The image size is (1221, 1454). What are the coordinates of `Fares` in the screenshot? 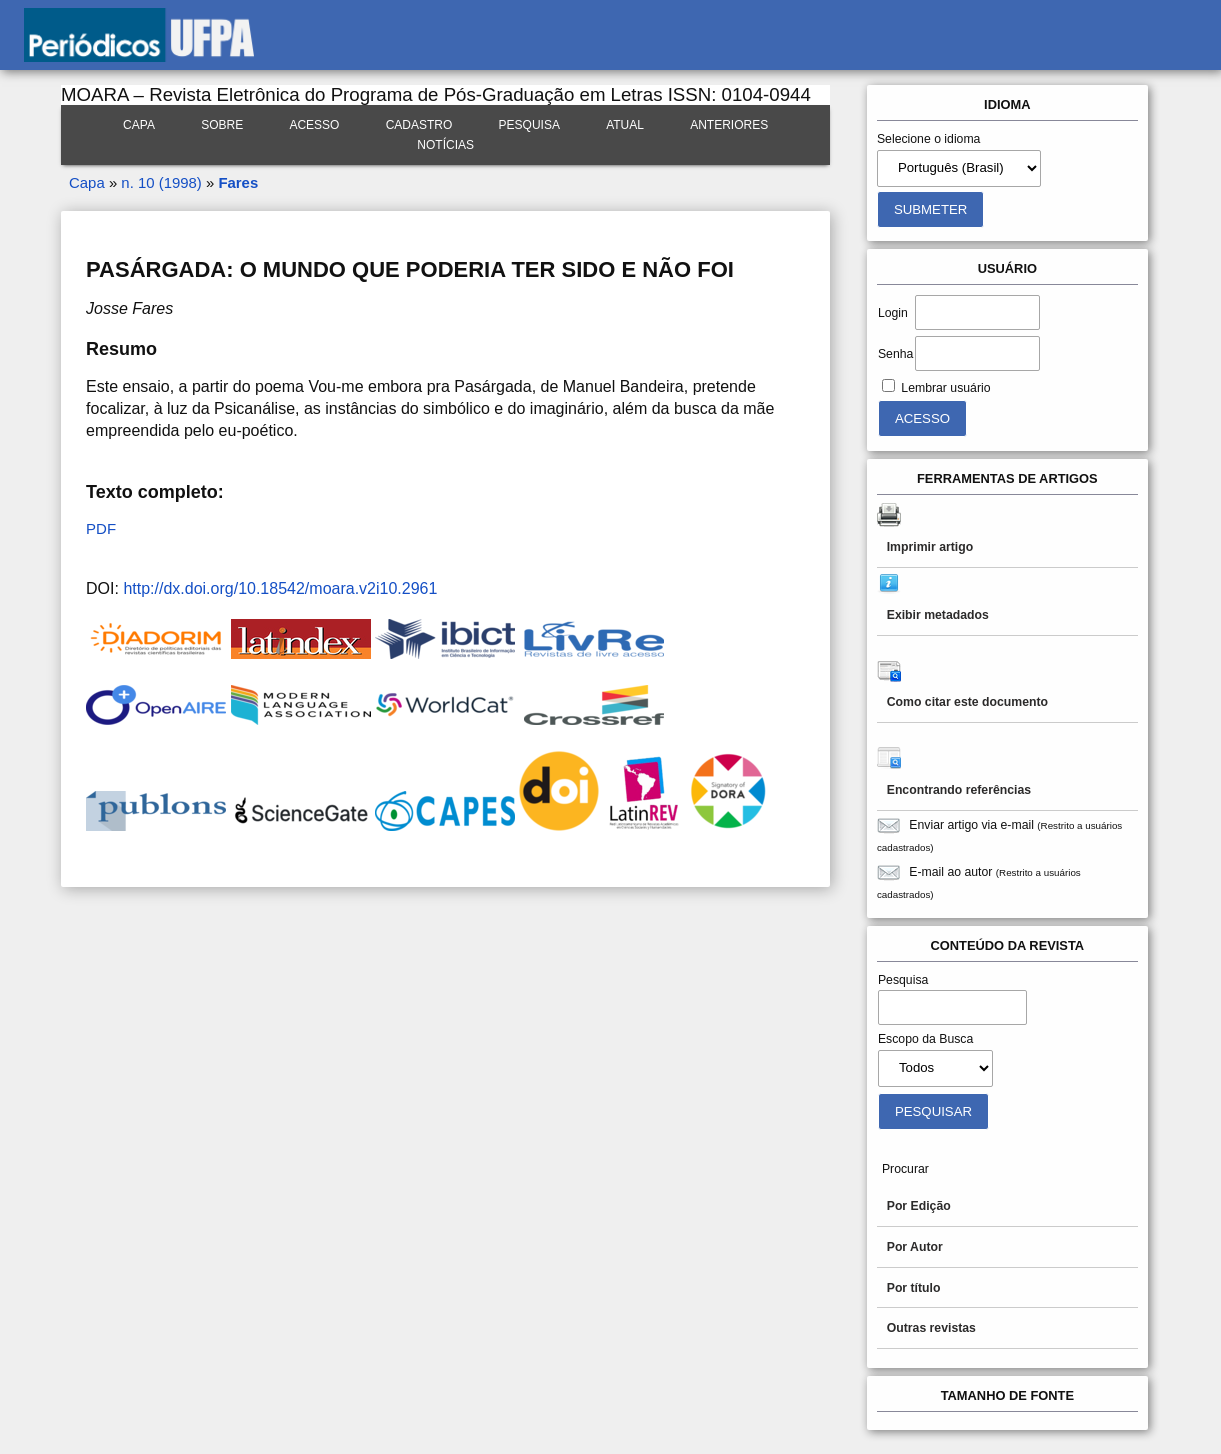 It's located at (238, 182).